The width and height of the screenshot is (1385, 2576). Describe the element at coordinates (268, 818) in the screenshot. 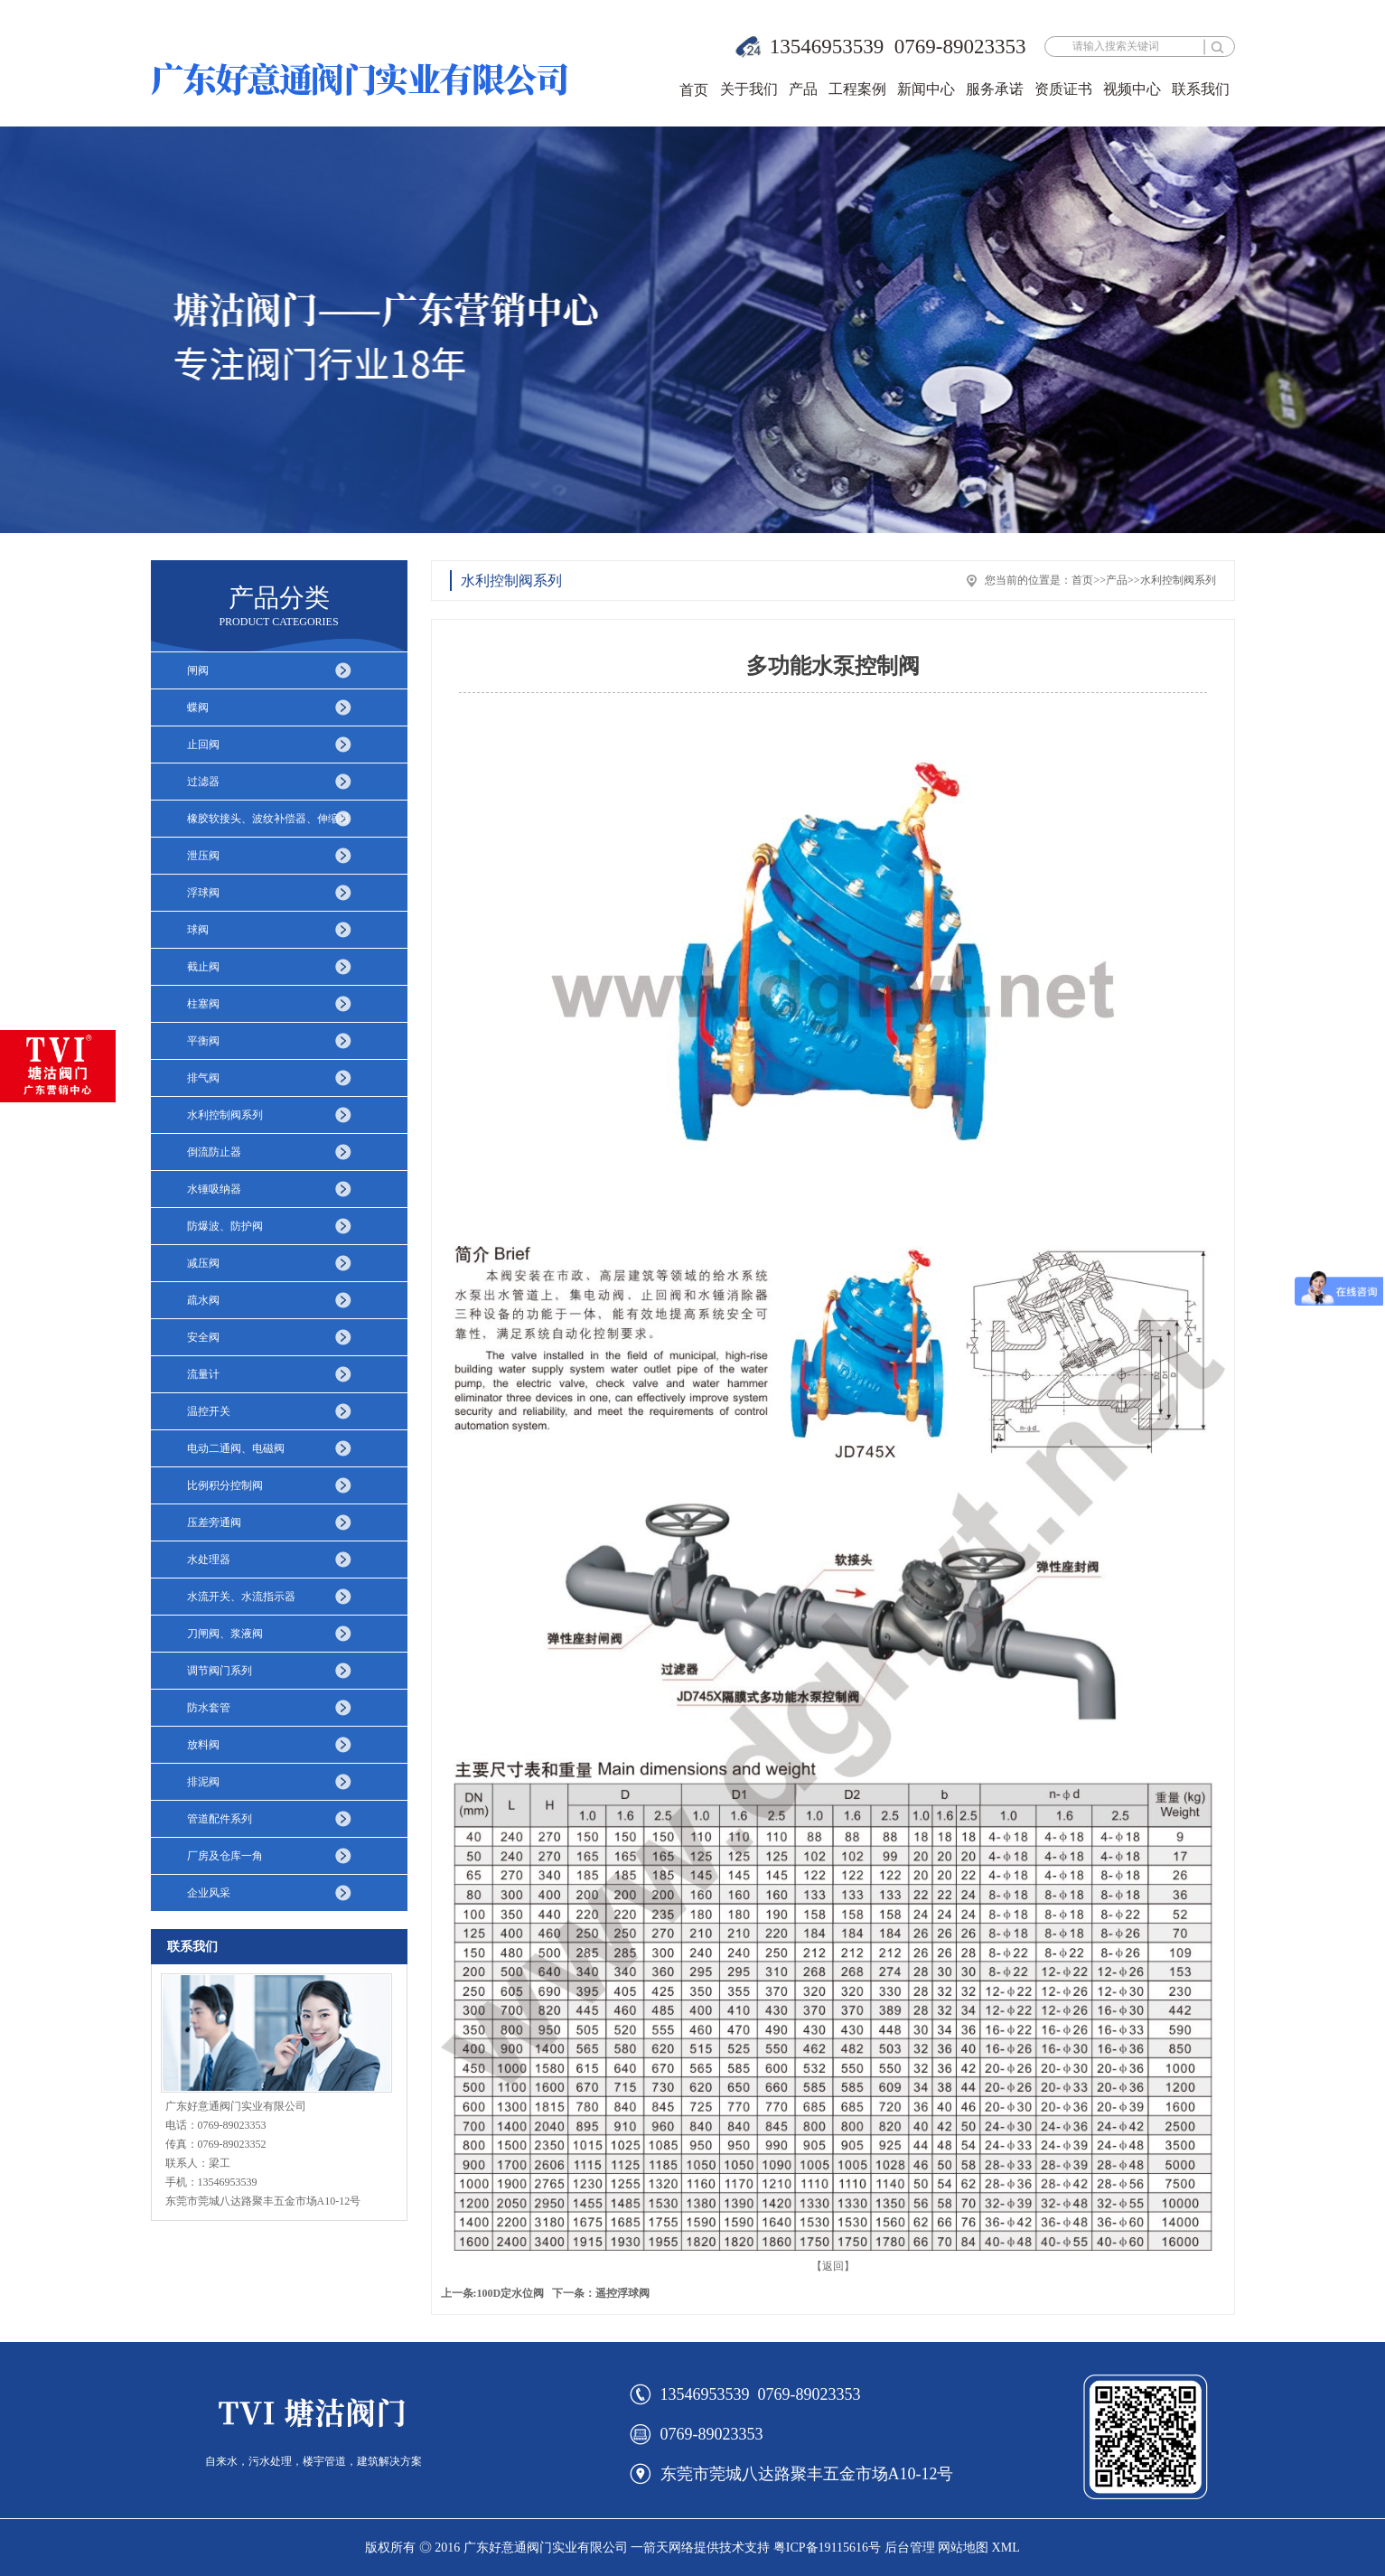

I see `橡胶软接头、波纹补偿器、伸缩器` at that location.